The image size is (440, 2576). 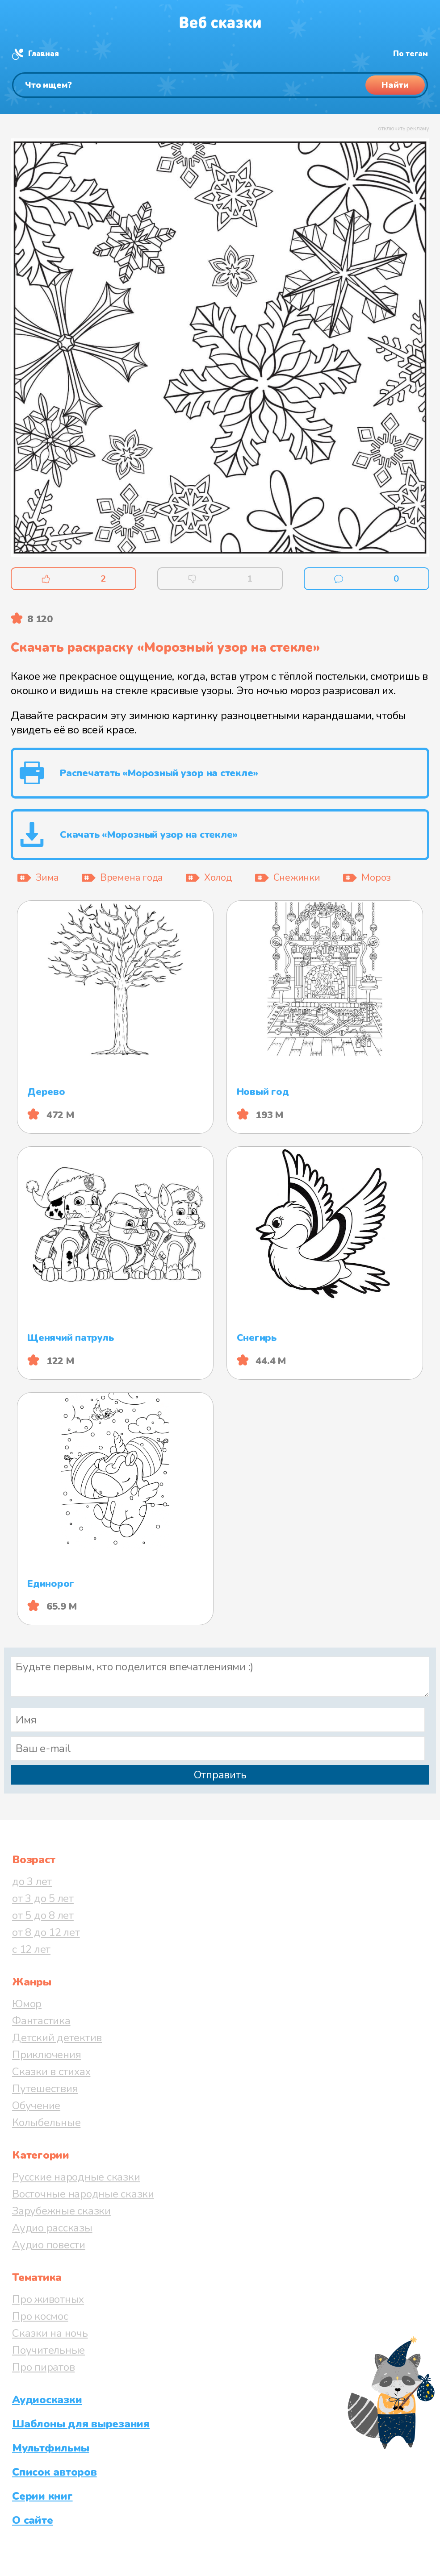 I want to click on Аудиосказки, so click(x=47, y=2400).